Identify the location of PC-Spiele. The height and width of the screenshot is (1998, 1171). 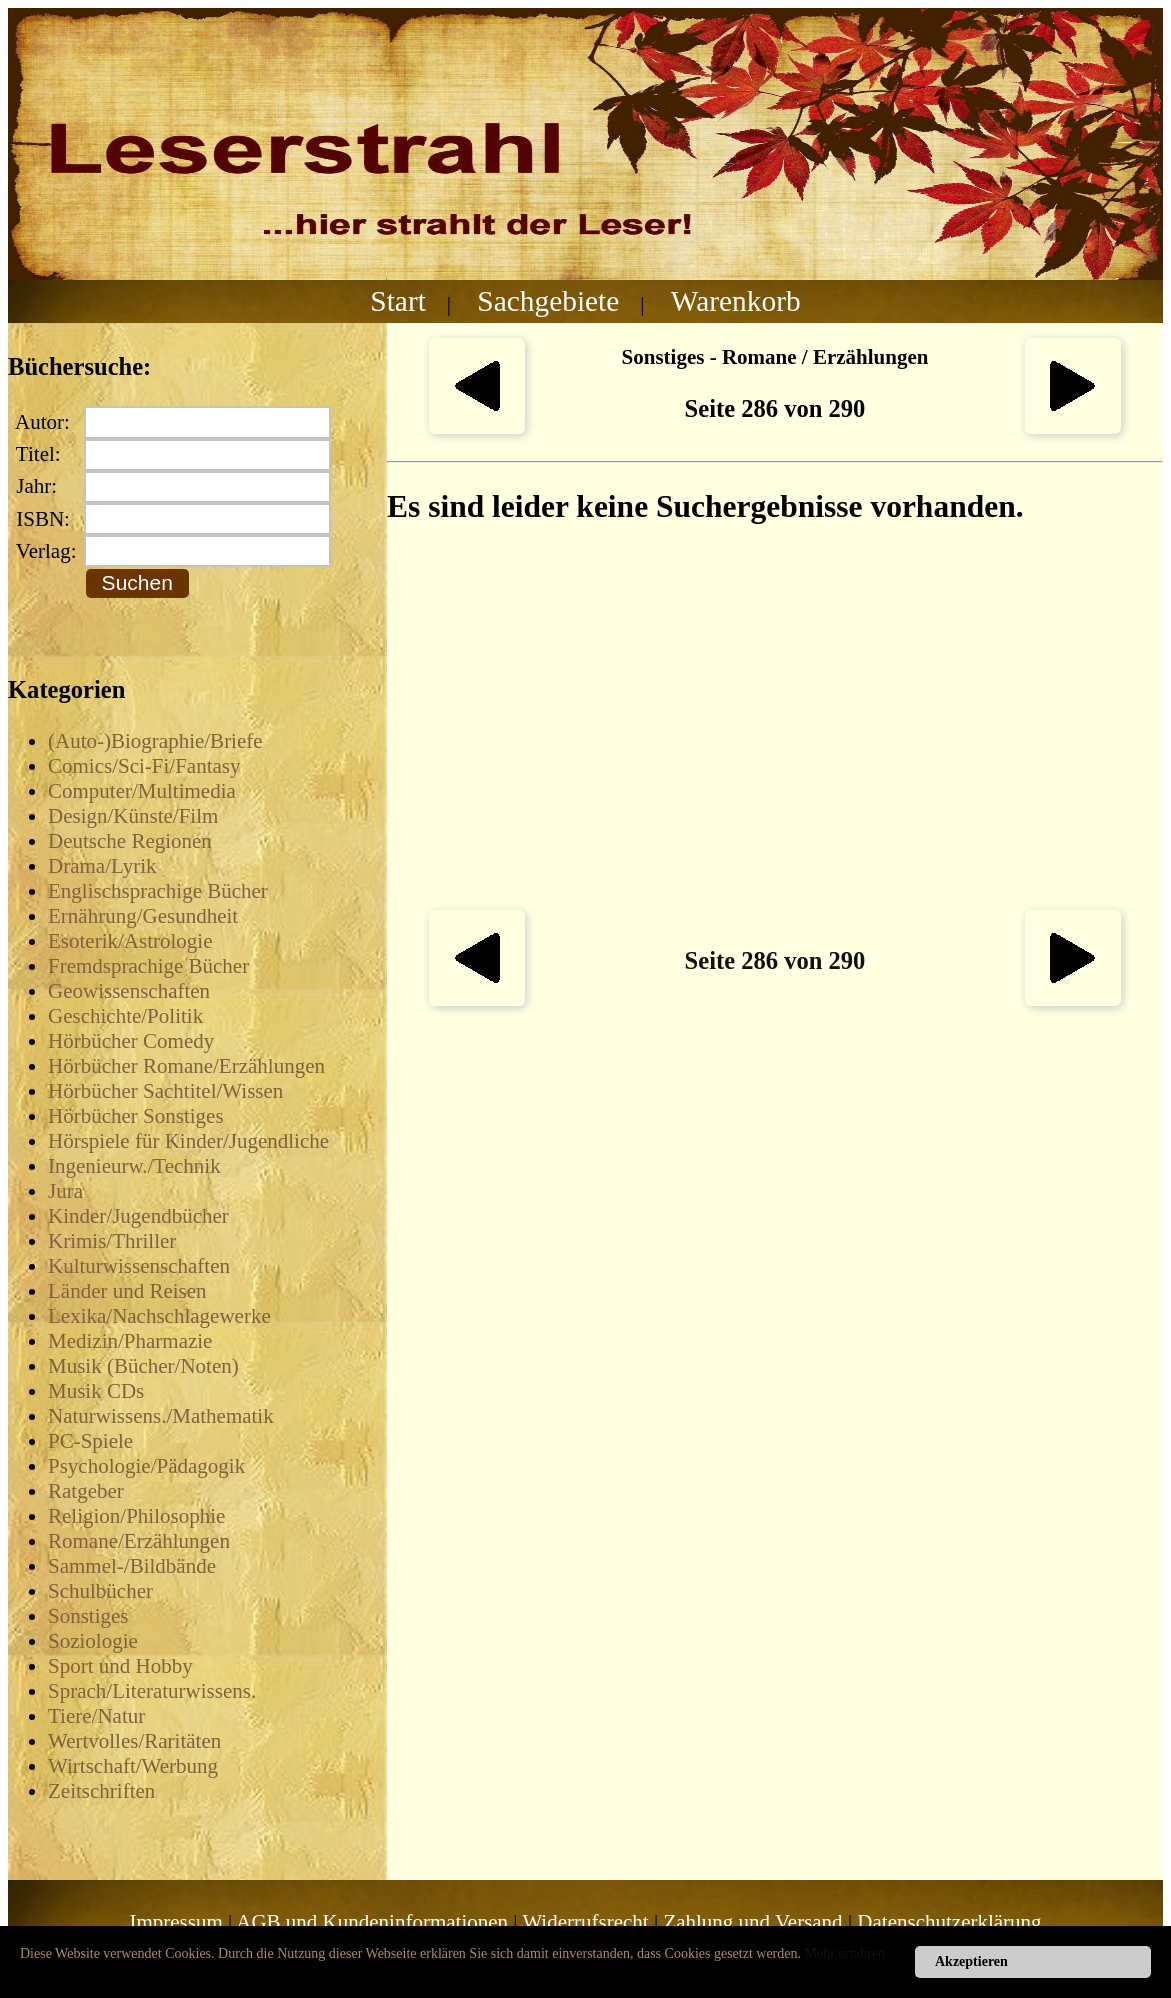
(90, 1441).